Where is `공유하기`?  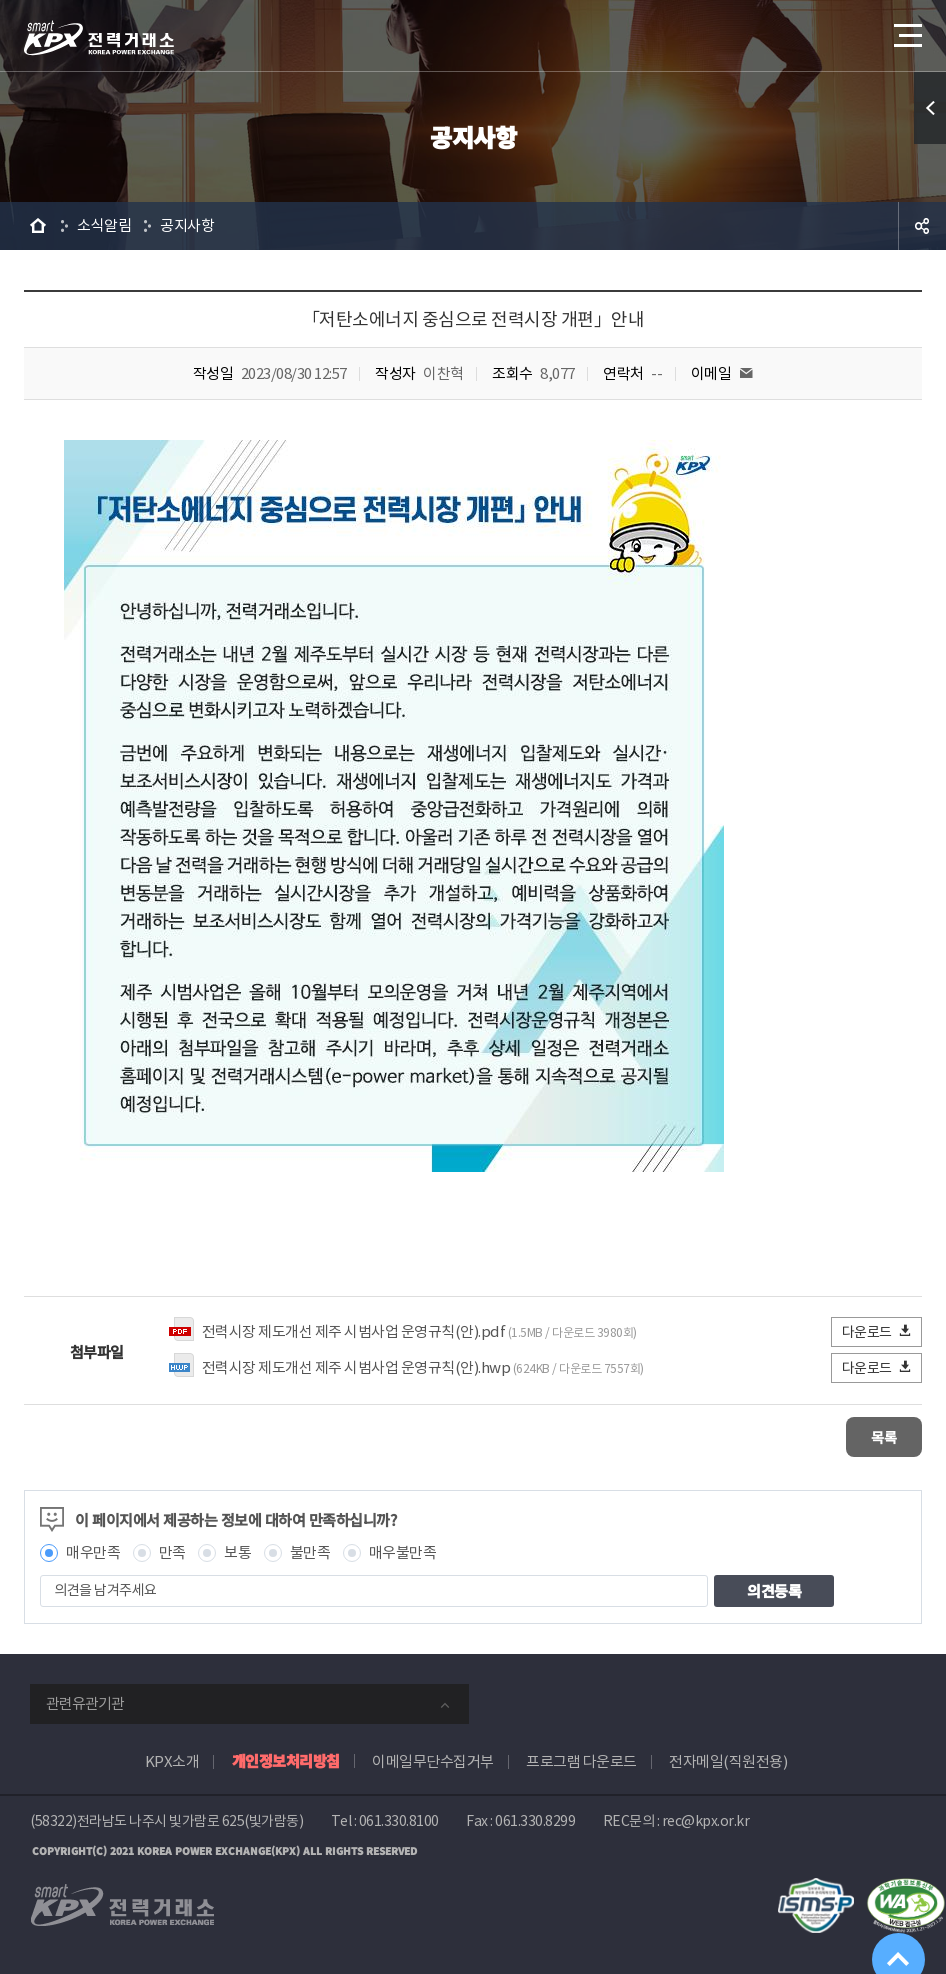
공유하기 is located at coordinates (922, 226).